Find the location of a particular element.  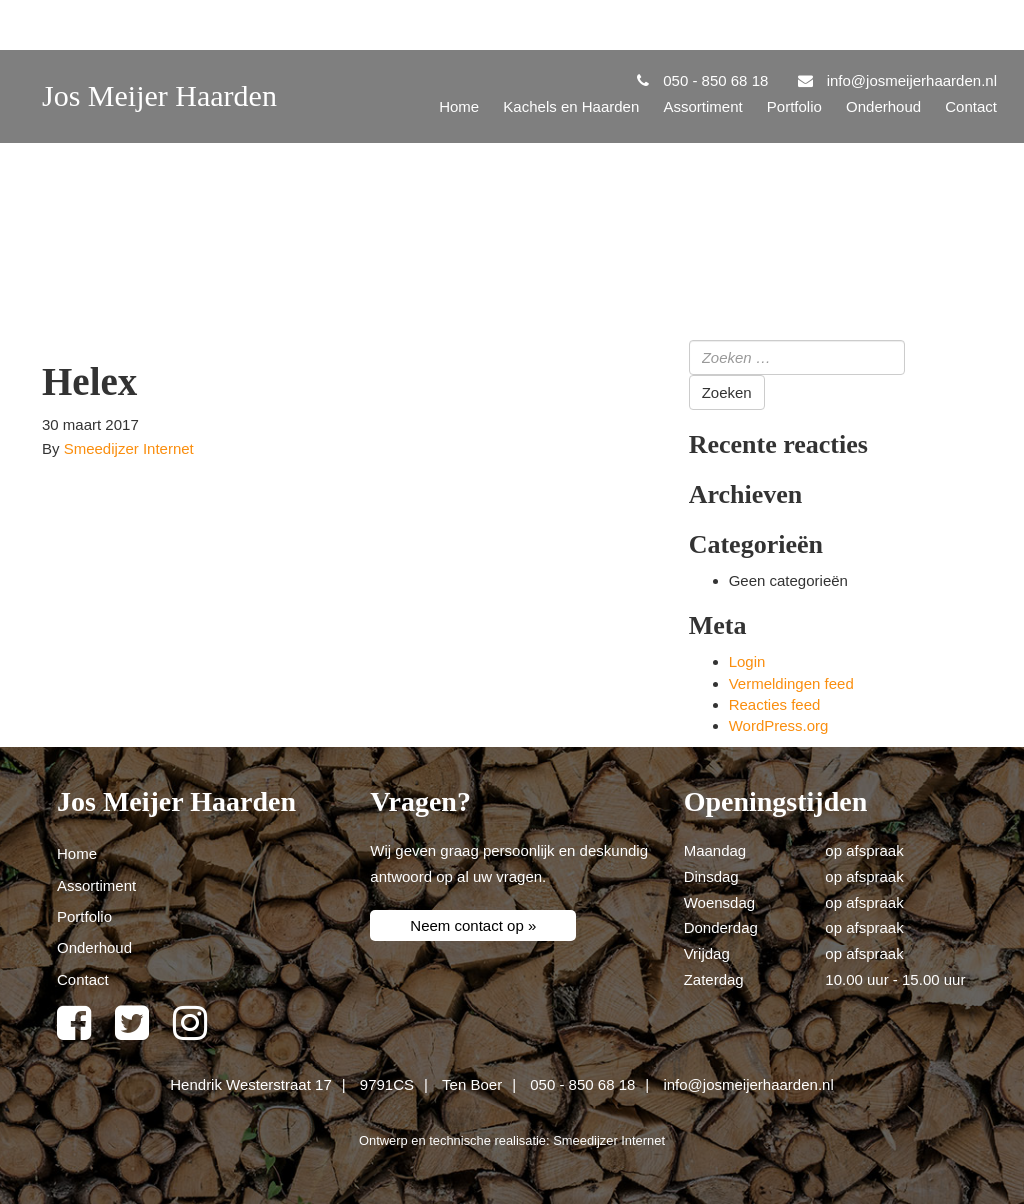

Assortiment is located at coordinates (702, 106).